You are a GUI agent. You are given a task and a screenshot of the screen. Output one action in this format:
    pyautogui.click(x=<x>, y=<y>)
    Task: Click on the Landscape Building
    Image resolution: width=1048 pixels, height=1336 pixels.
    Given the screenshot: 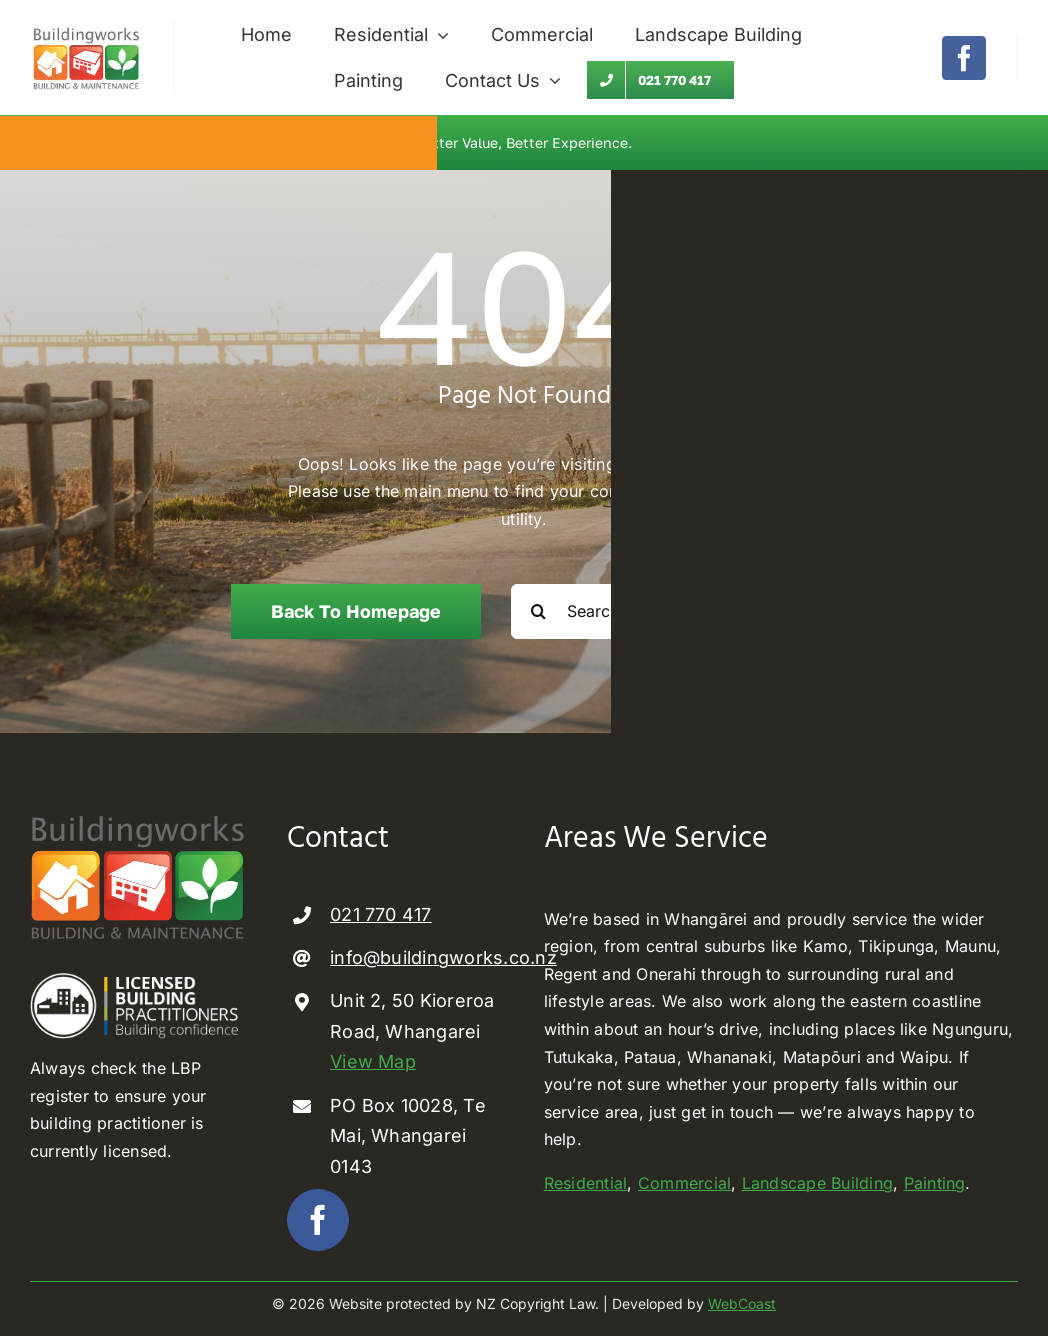 What is the action you would take?
    pyautogui.click(x=817, y=1183)
    